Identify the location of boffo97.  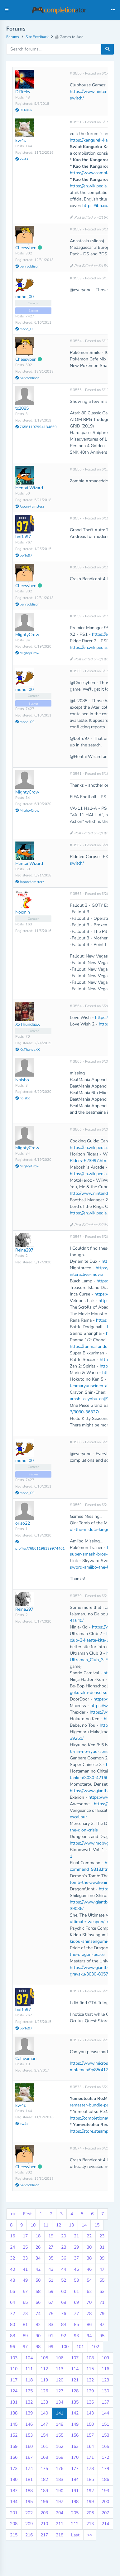
(23, 537).